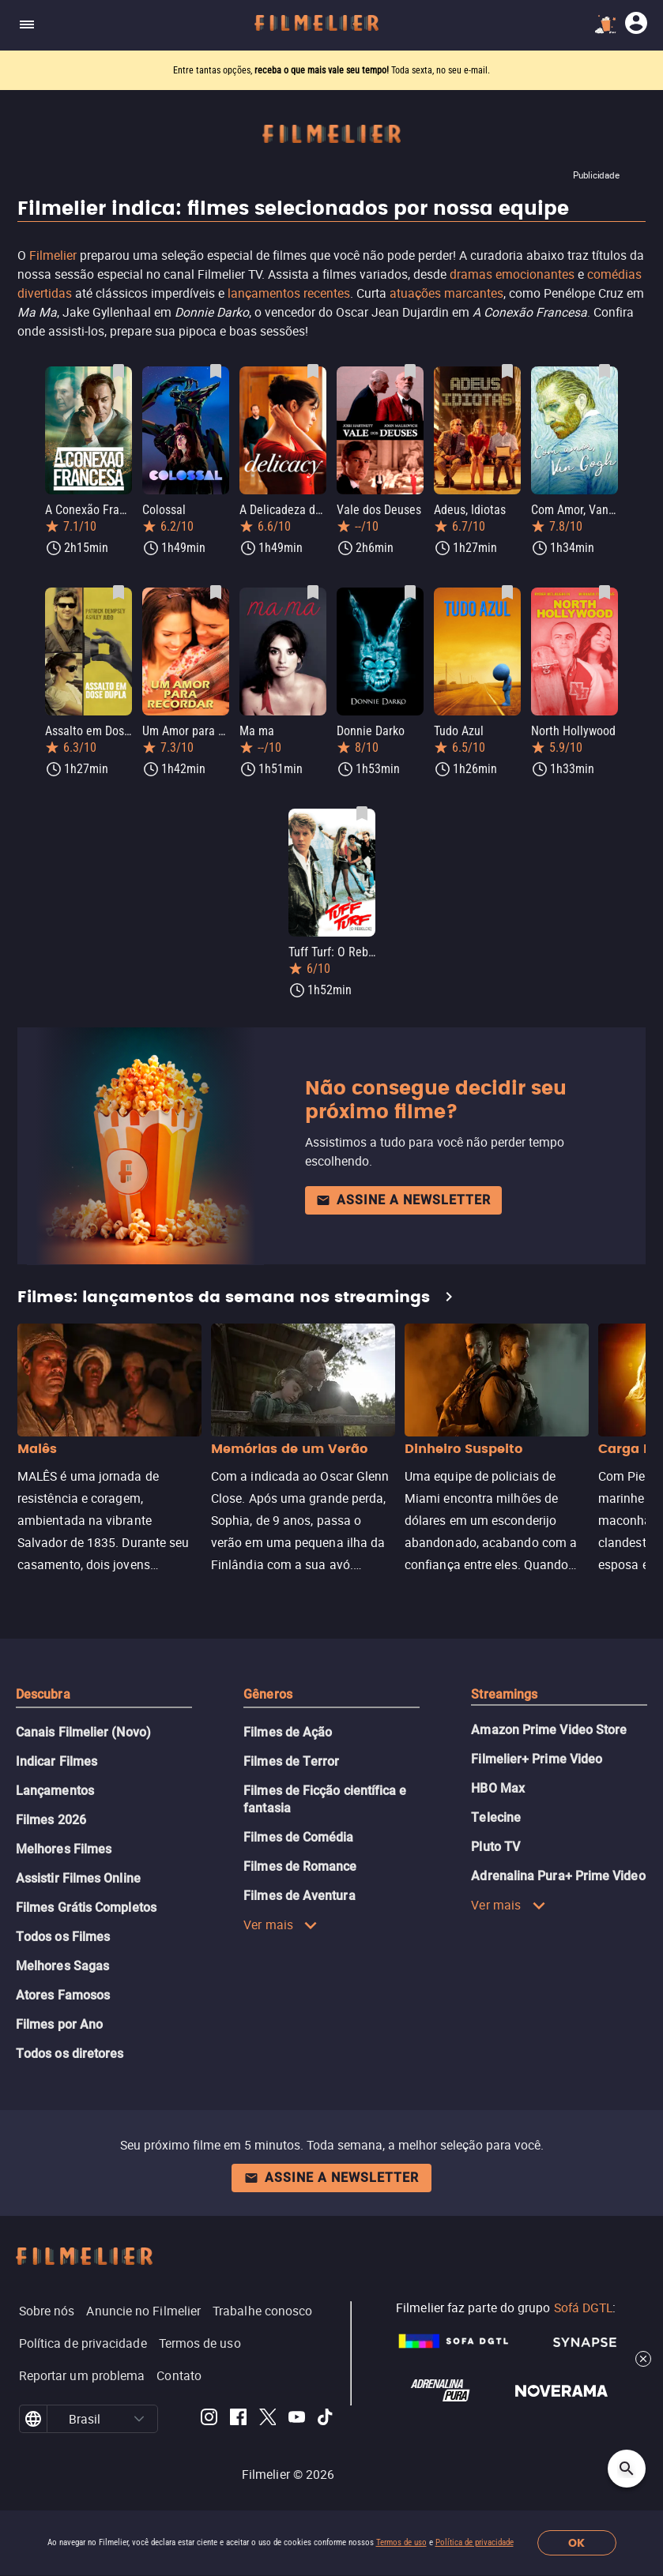 This screenshot has width=663, height=2576. What do you see at coordinates (215, 371) in the screenshot?
I see `[Salvar Colossal como favorito]` at bounding box center [215, 371].